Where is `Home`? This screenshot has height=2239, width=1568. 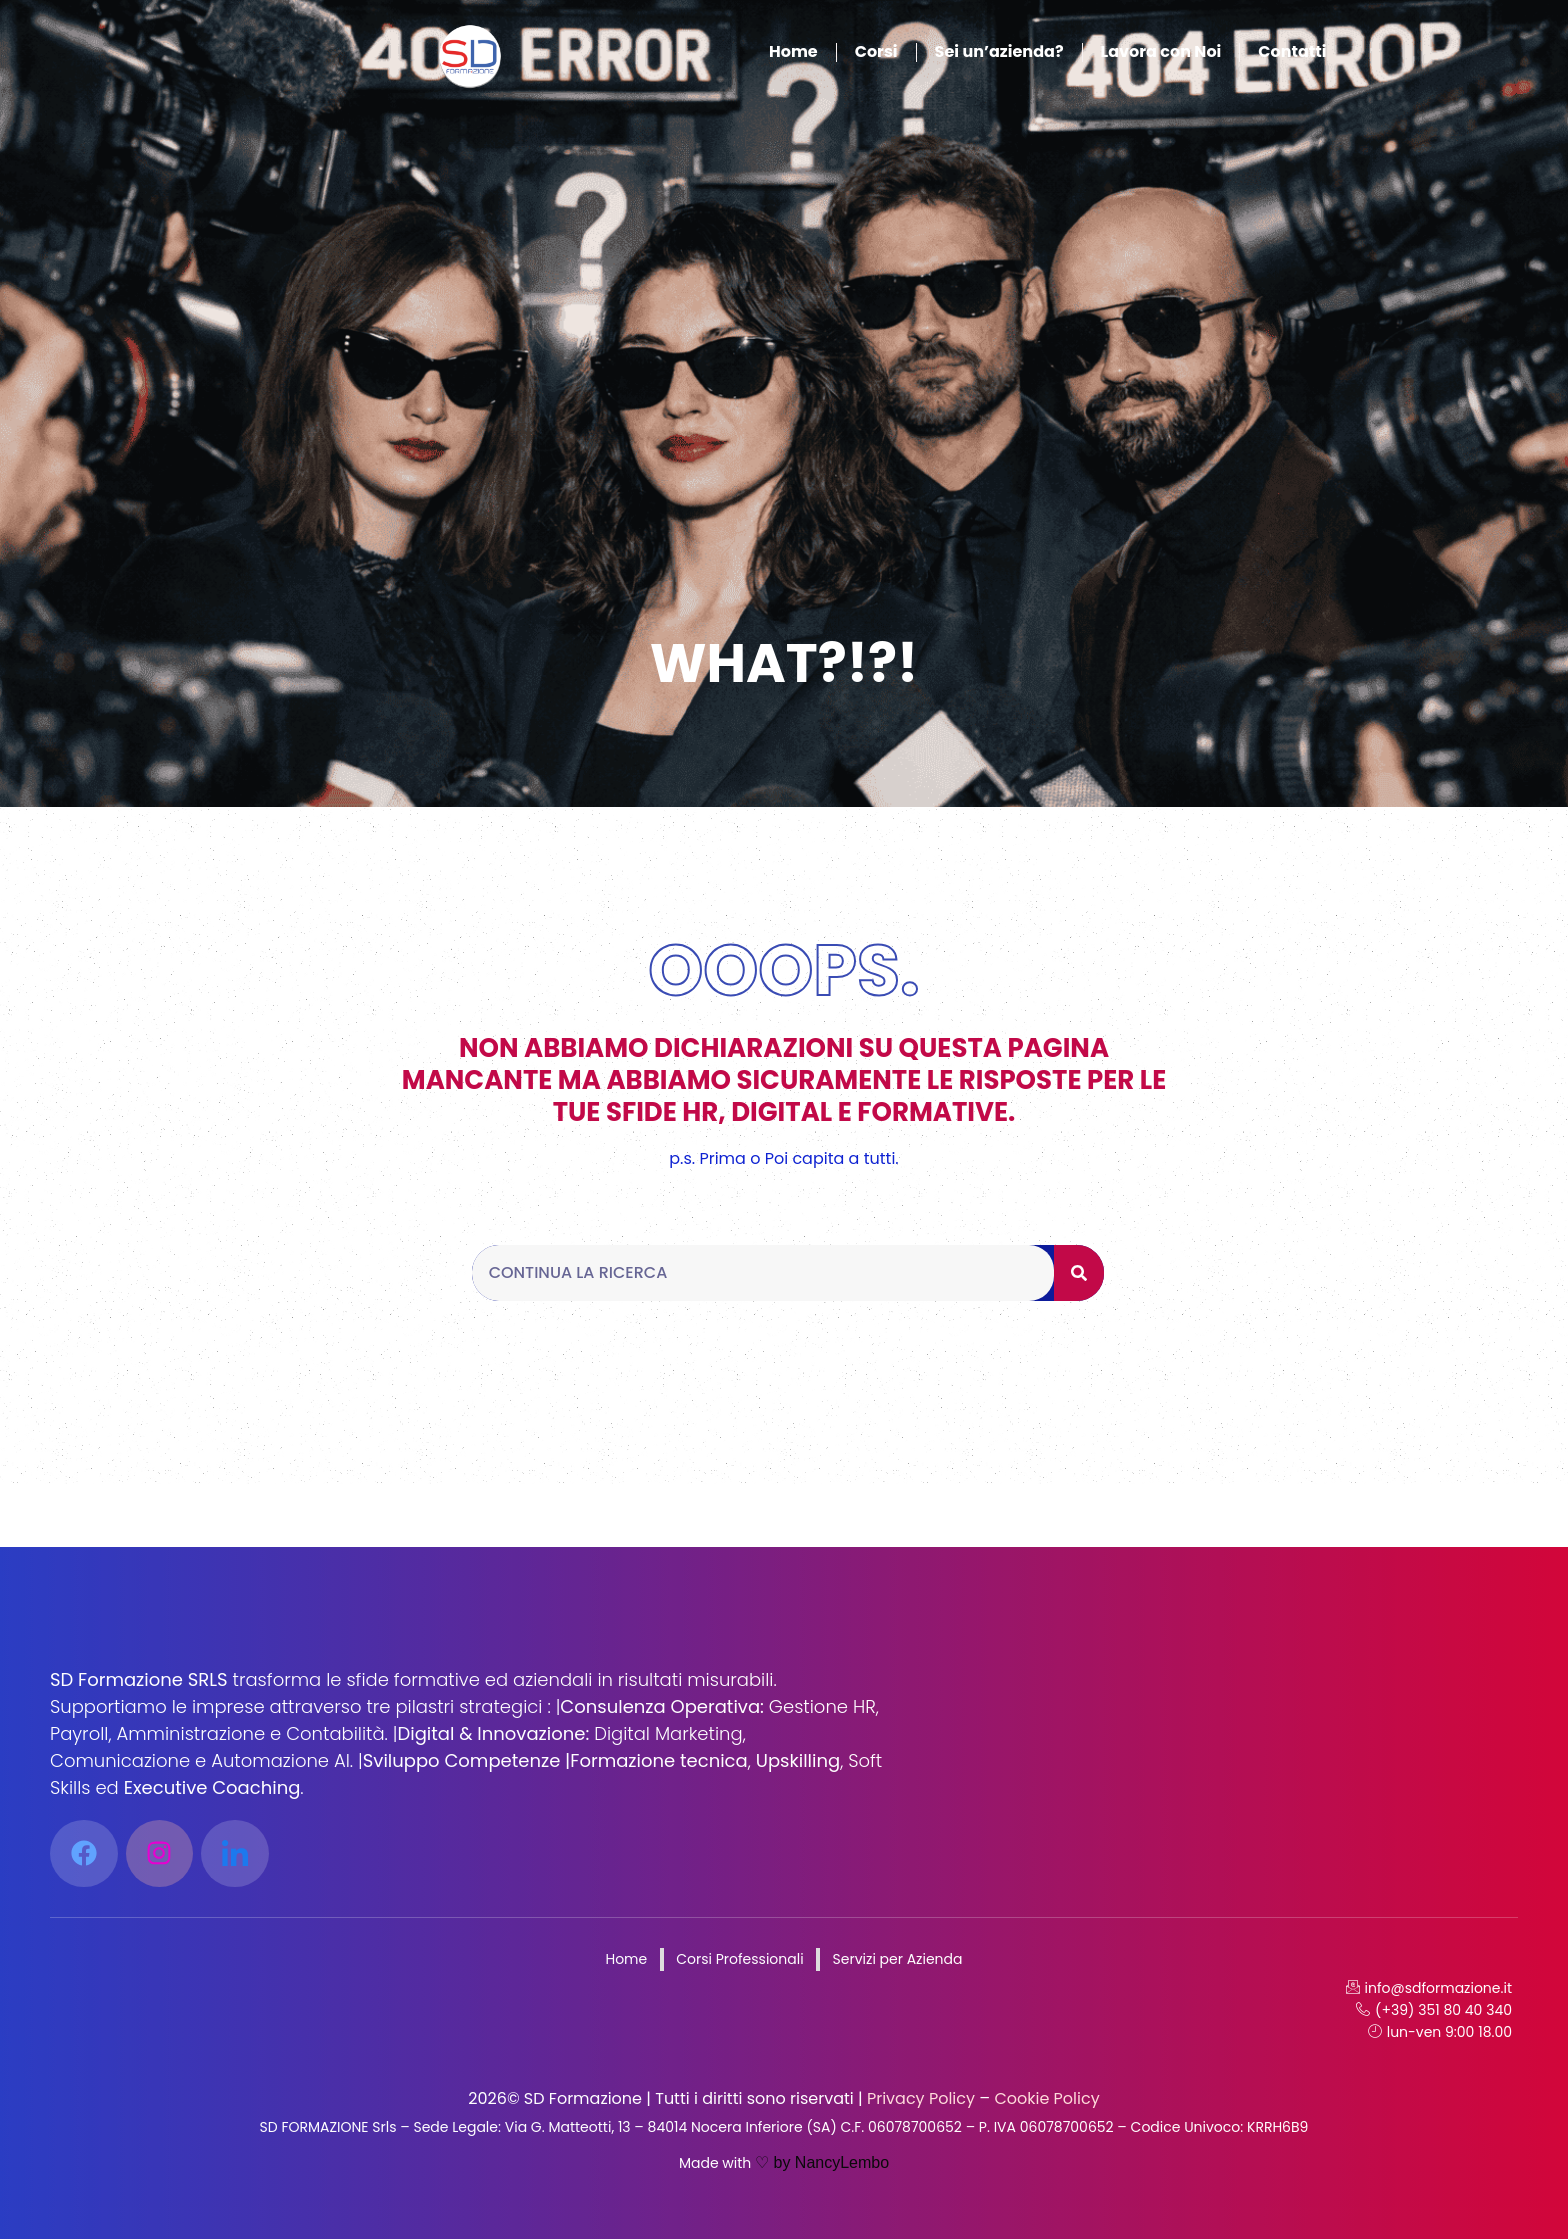 Home is located at coordinates (793, 51).